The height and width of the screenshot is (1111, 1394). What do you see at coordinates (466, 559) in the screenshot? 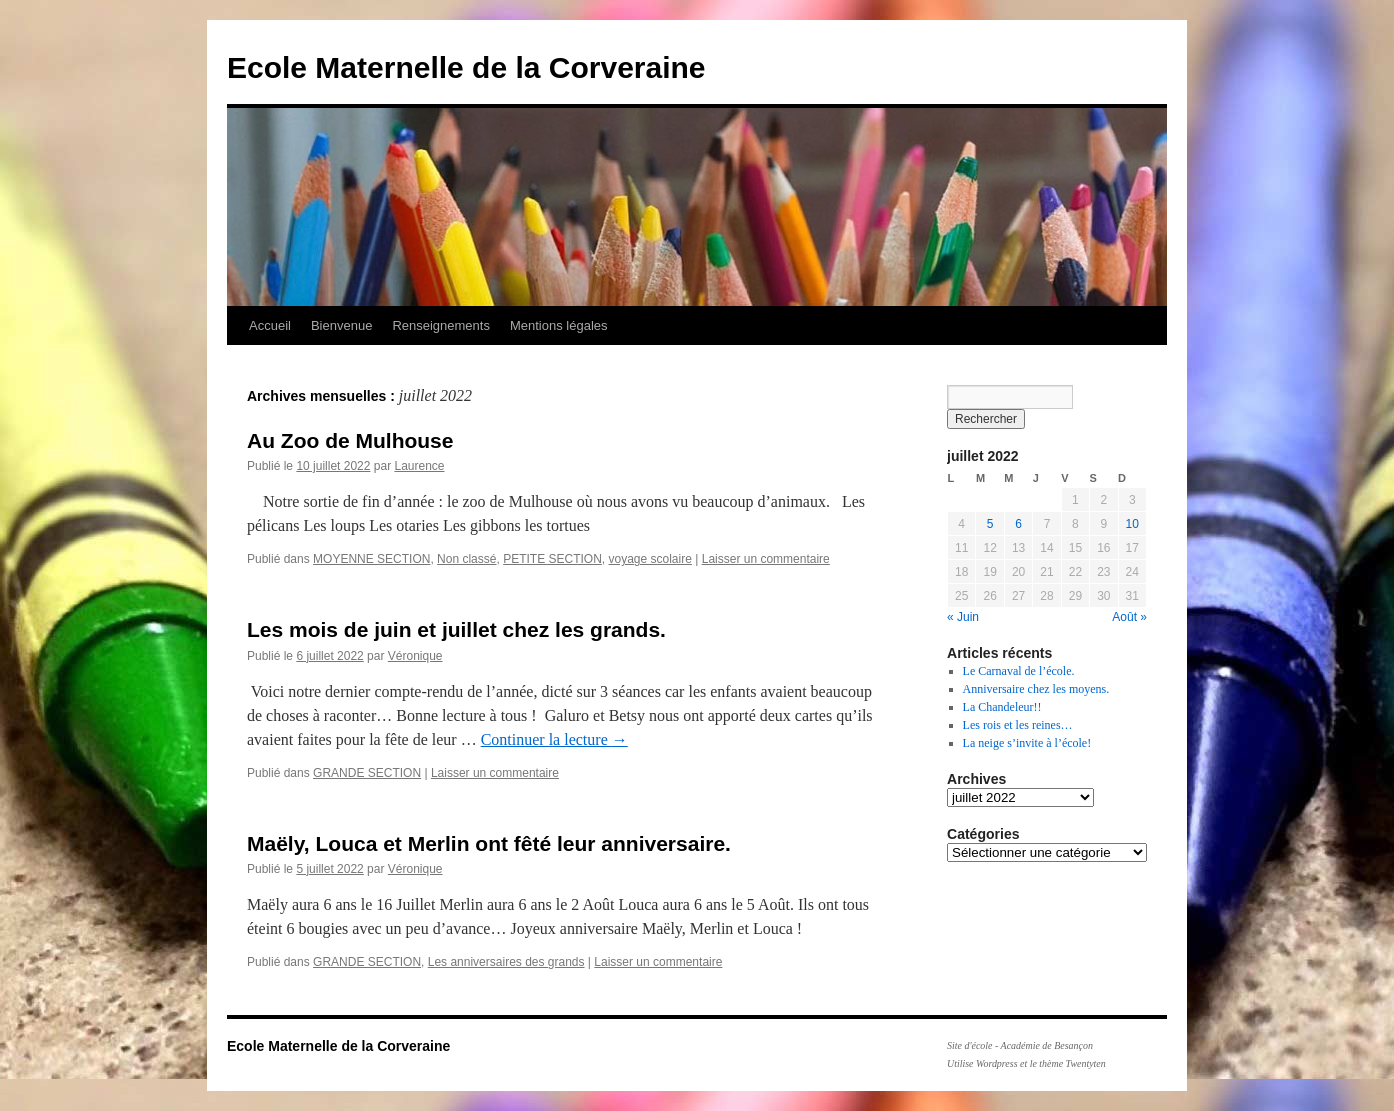
I see `Non classé` at bounding box center [466, 559].